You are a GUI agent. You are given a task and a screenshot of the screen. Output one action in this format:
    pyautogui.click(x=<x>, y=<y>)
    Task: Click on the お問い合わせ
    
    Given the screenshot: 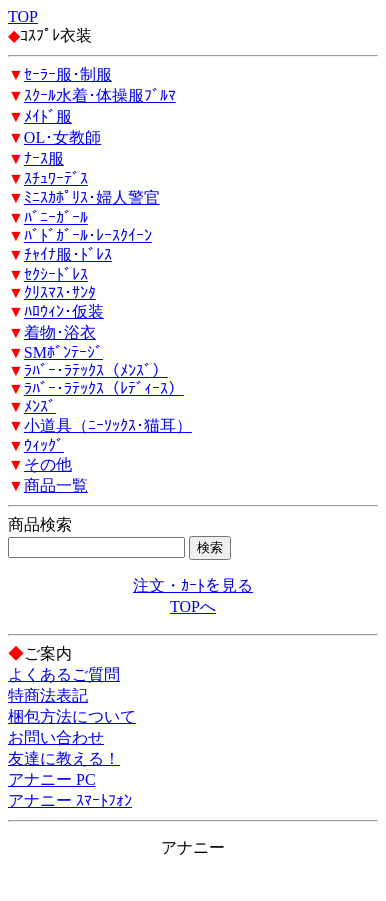 What is the action you would take?
    pyautogui.click(x=56, y=737)
    